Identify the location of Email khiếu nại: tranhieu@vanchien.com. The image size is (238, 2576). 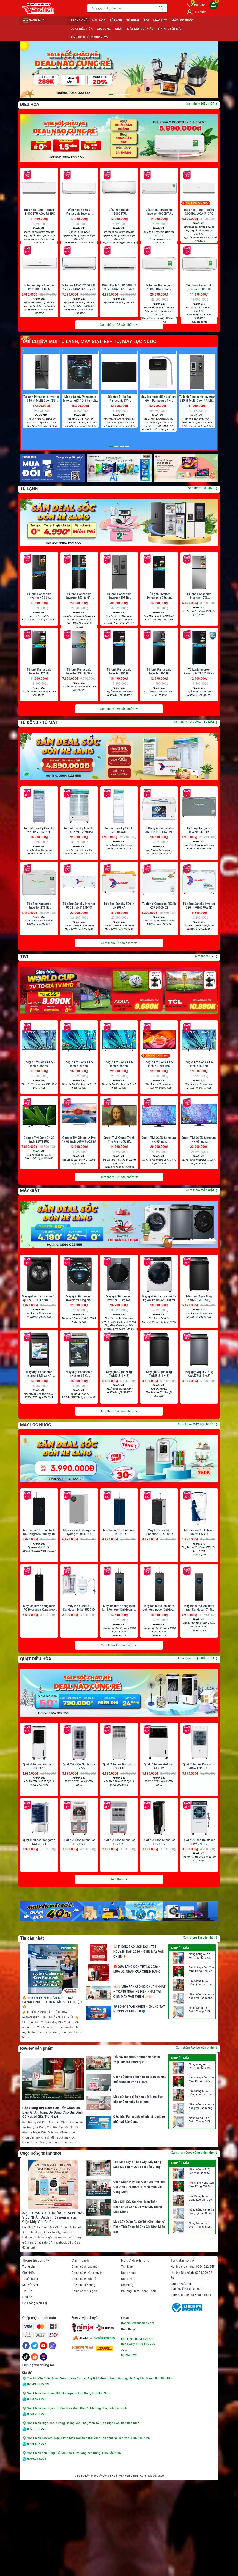
(187, 2295).